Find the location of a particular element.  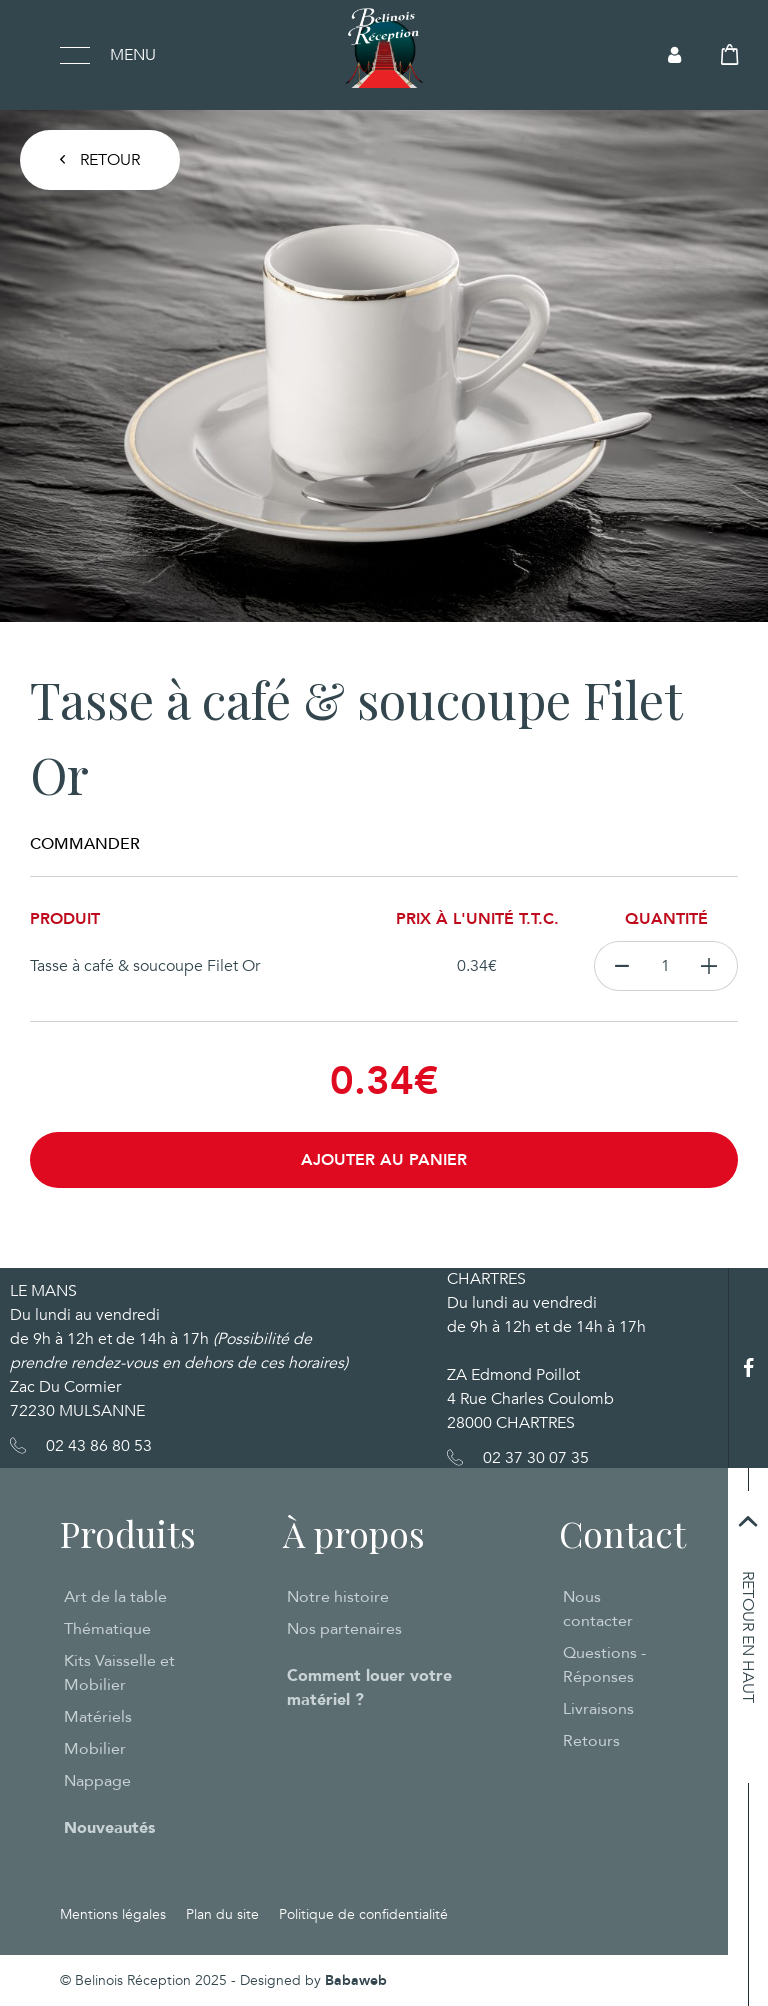

Thématique is located at coordinates (107, 1629).